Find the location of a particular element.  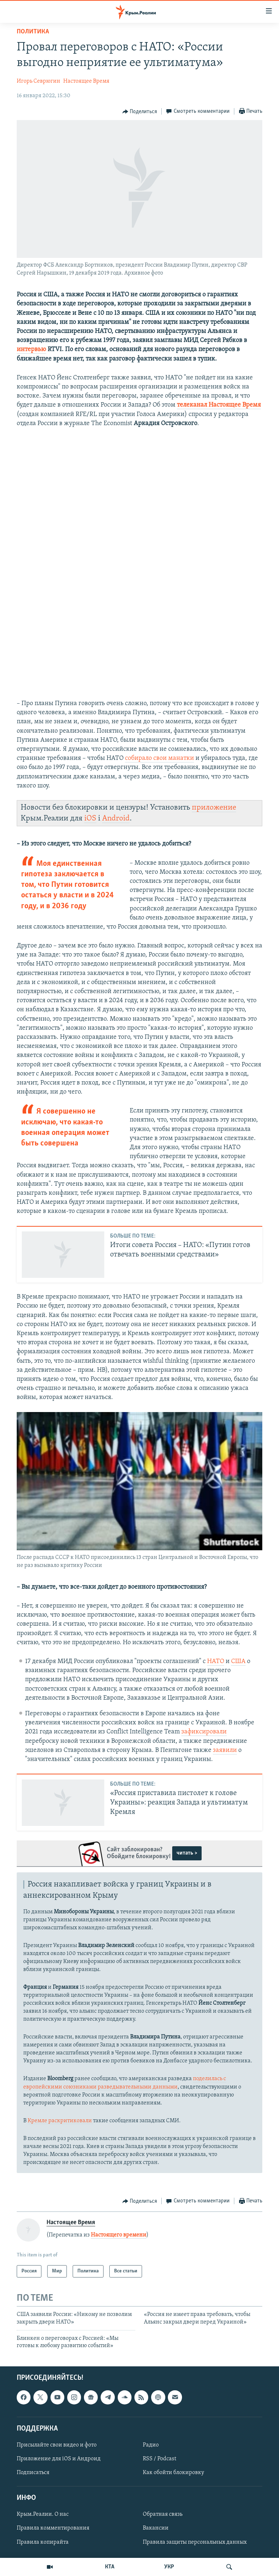

Кремле раскритиковали is located at coordinates (60, 2121).